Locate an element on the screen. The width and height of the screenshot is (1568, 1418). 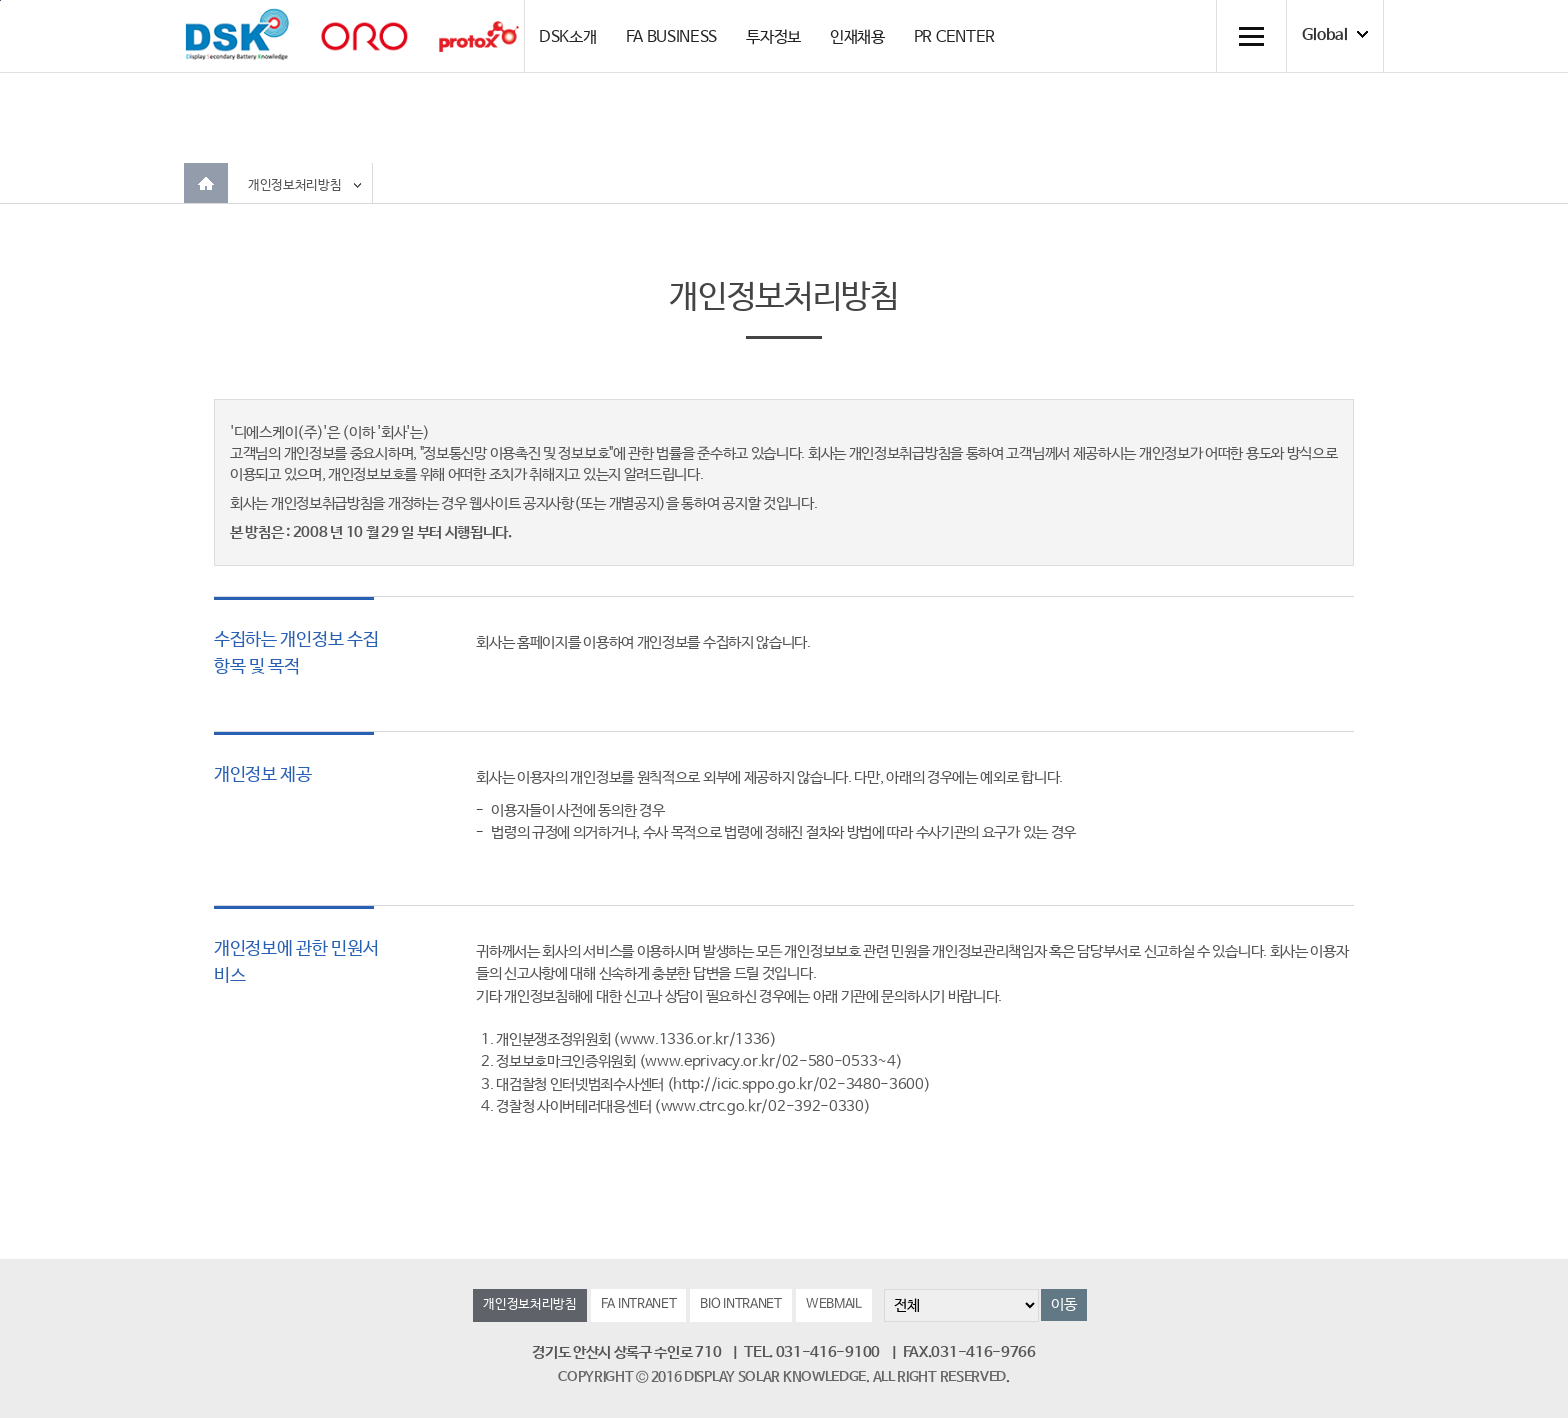
DSK소개 is located at coordinates (568, 37).